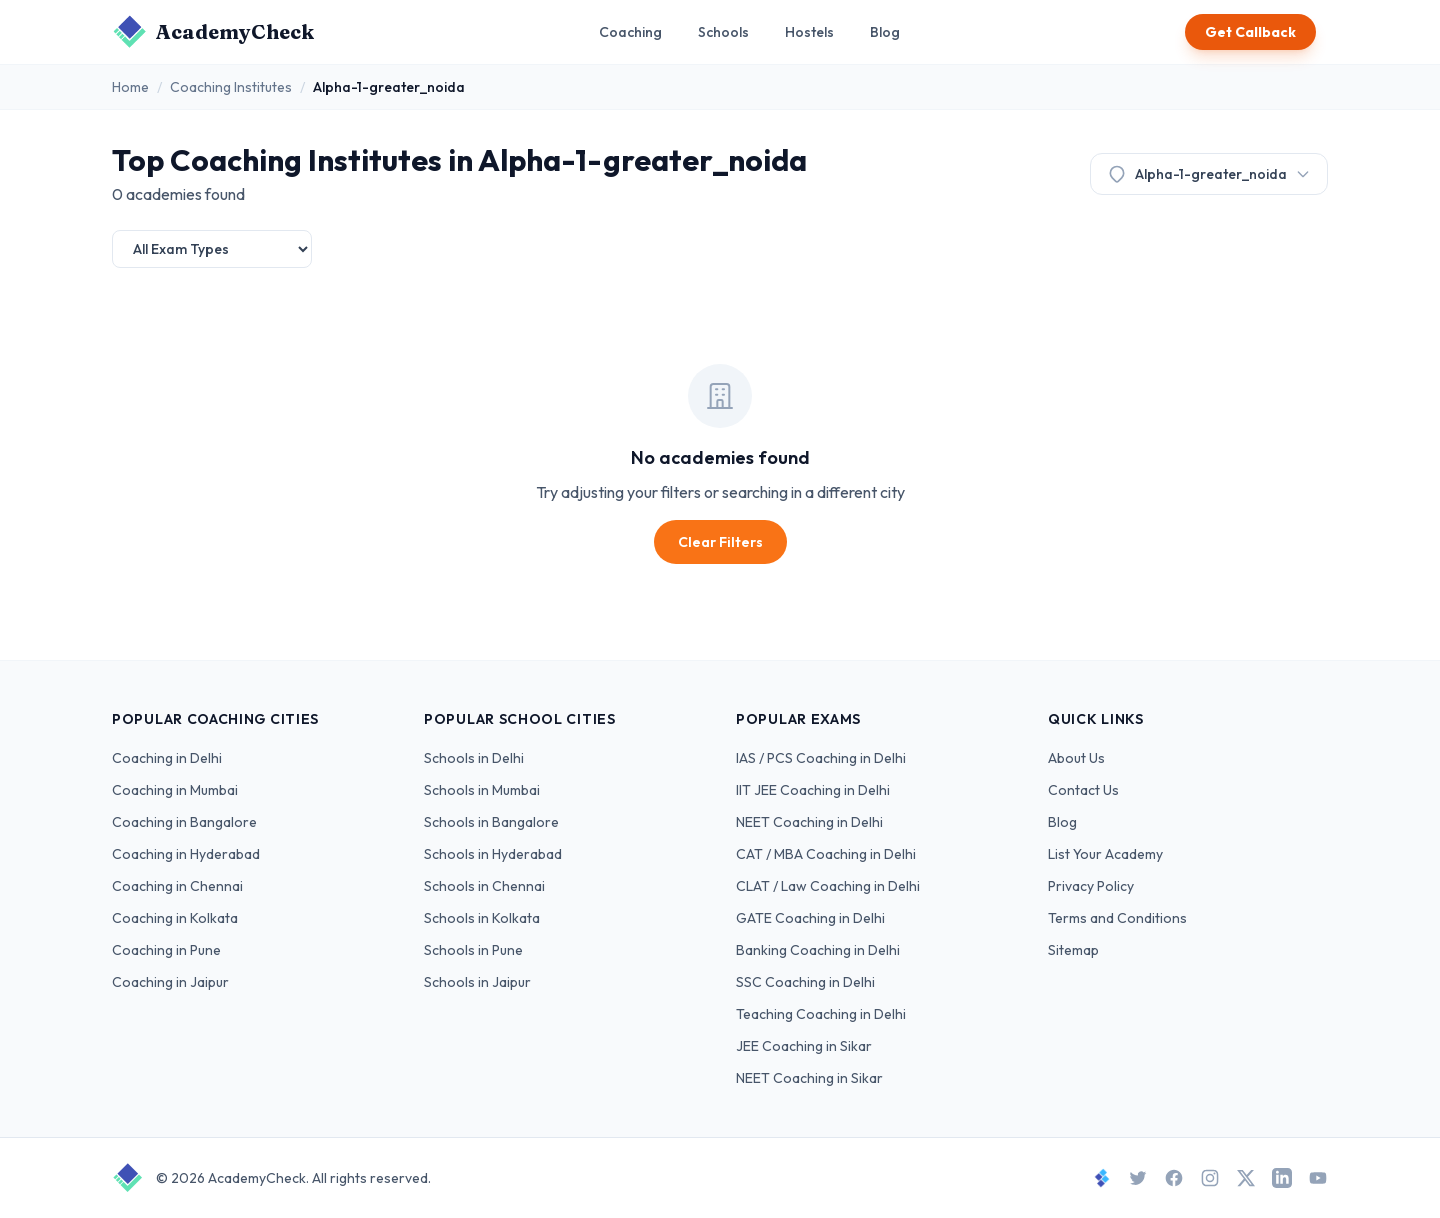 The width and height of the screenshot is (1440, 1218). Describe the element at coordinates (818, 950) in the screenshot. I see `Banking Coaching in Delhi` at that location.